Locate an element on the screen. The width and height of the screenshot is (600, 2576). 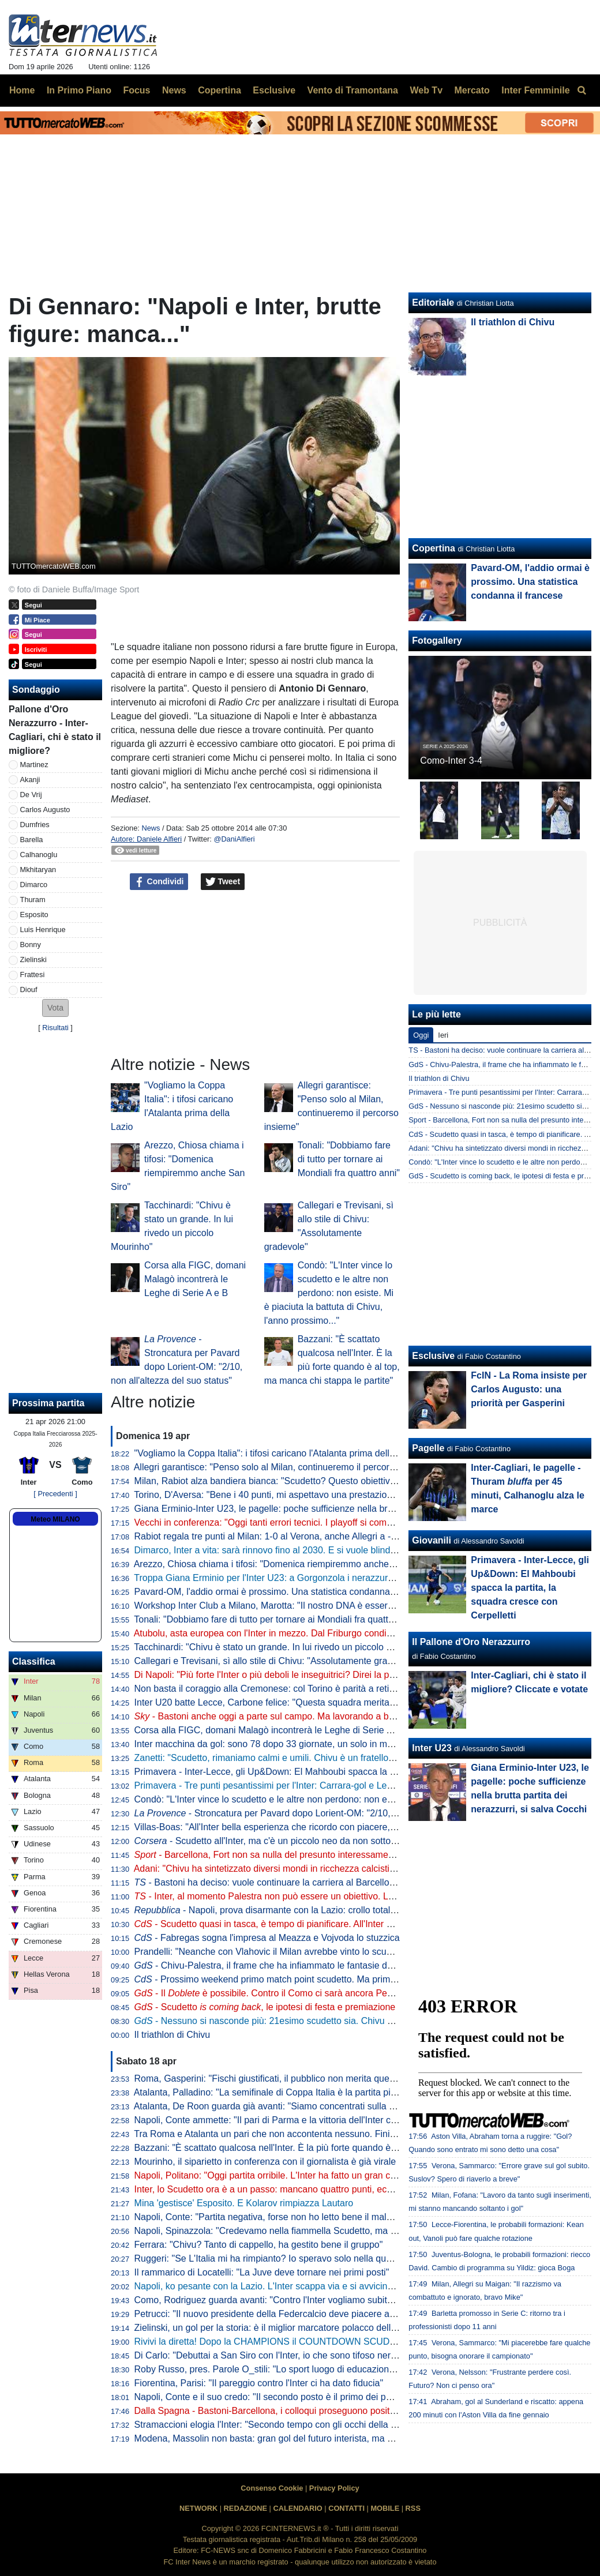
Workshop Inter Club a Milano, Marotta: "Il nostro DNA è essere inclusivi" is located at coordinates (282, 1605).